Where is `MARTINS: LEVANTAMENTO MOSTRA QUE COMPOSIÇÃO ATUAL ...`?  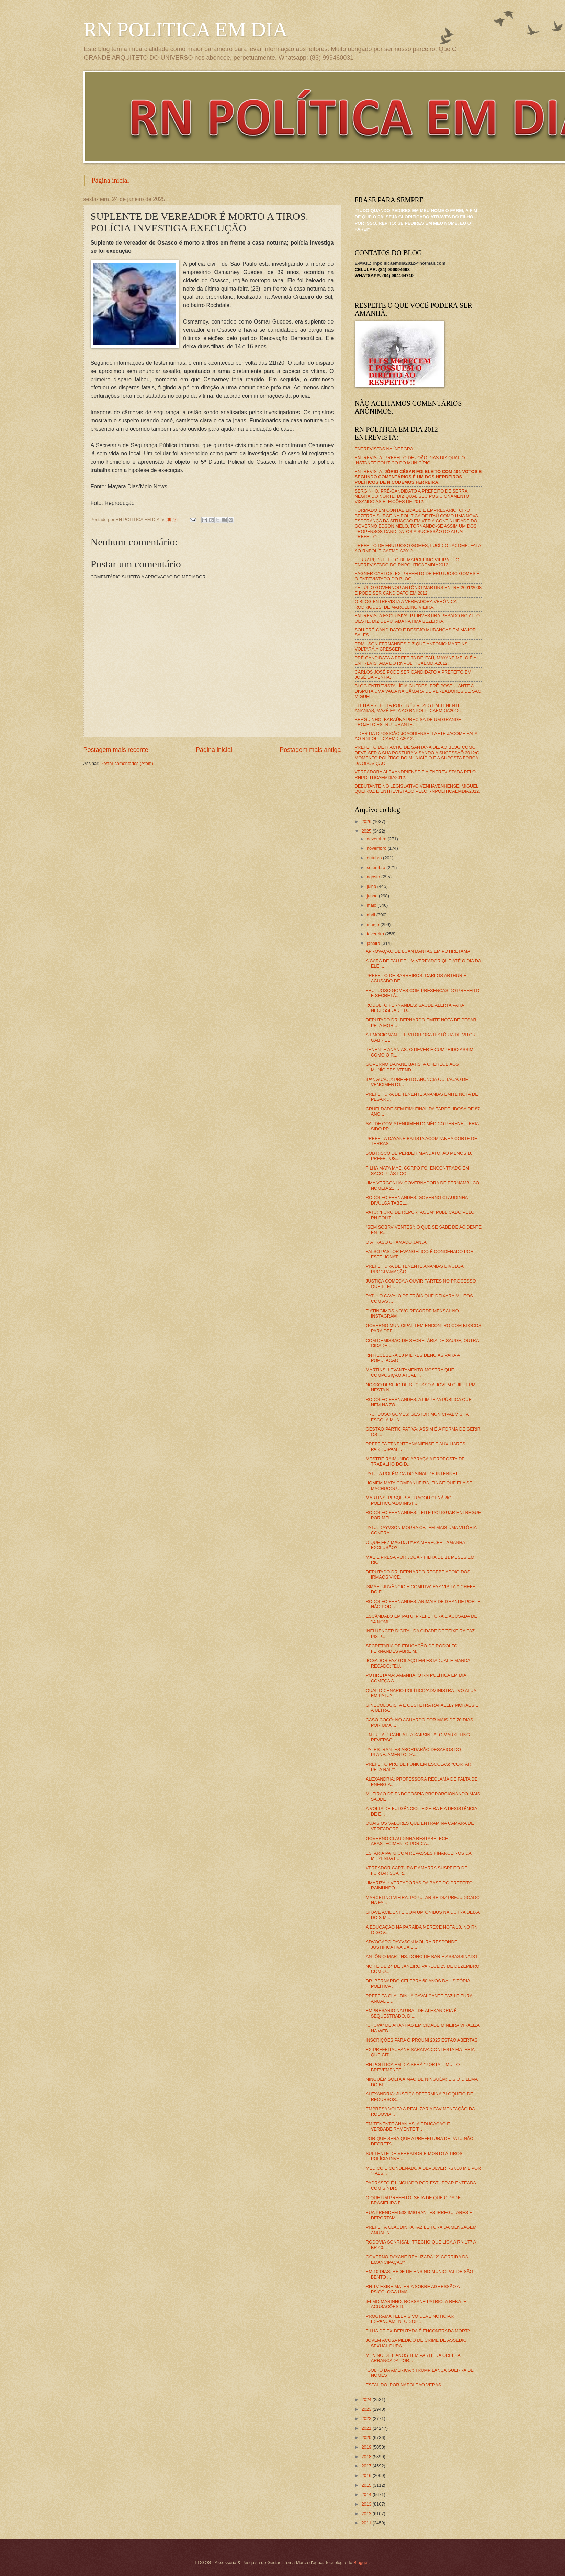
MARTINS: LEVANTAMENTO MOSTRA QUE COMPOSIÇÃO ATUAL ... is located at coordinates (410, 1372).